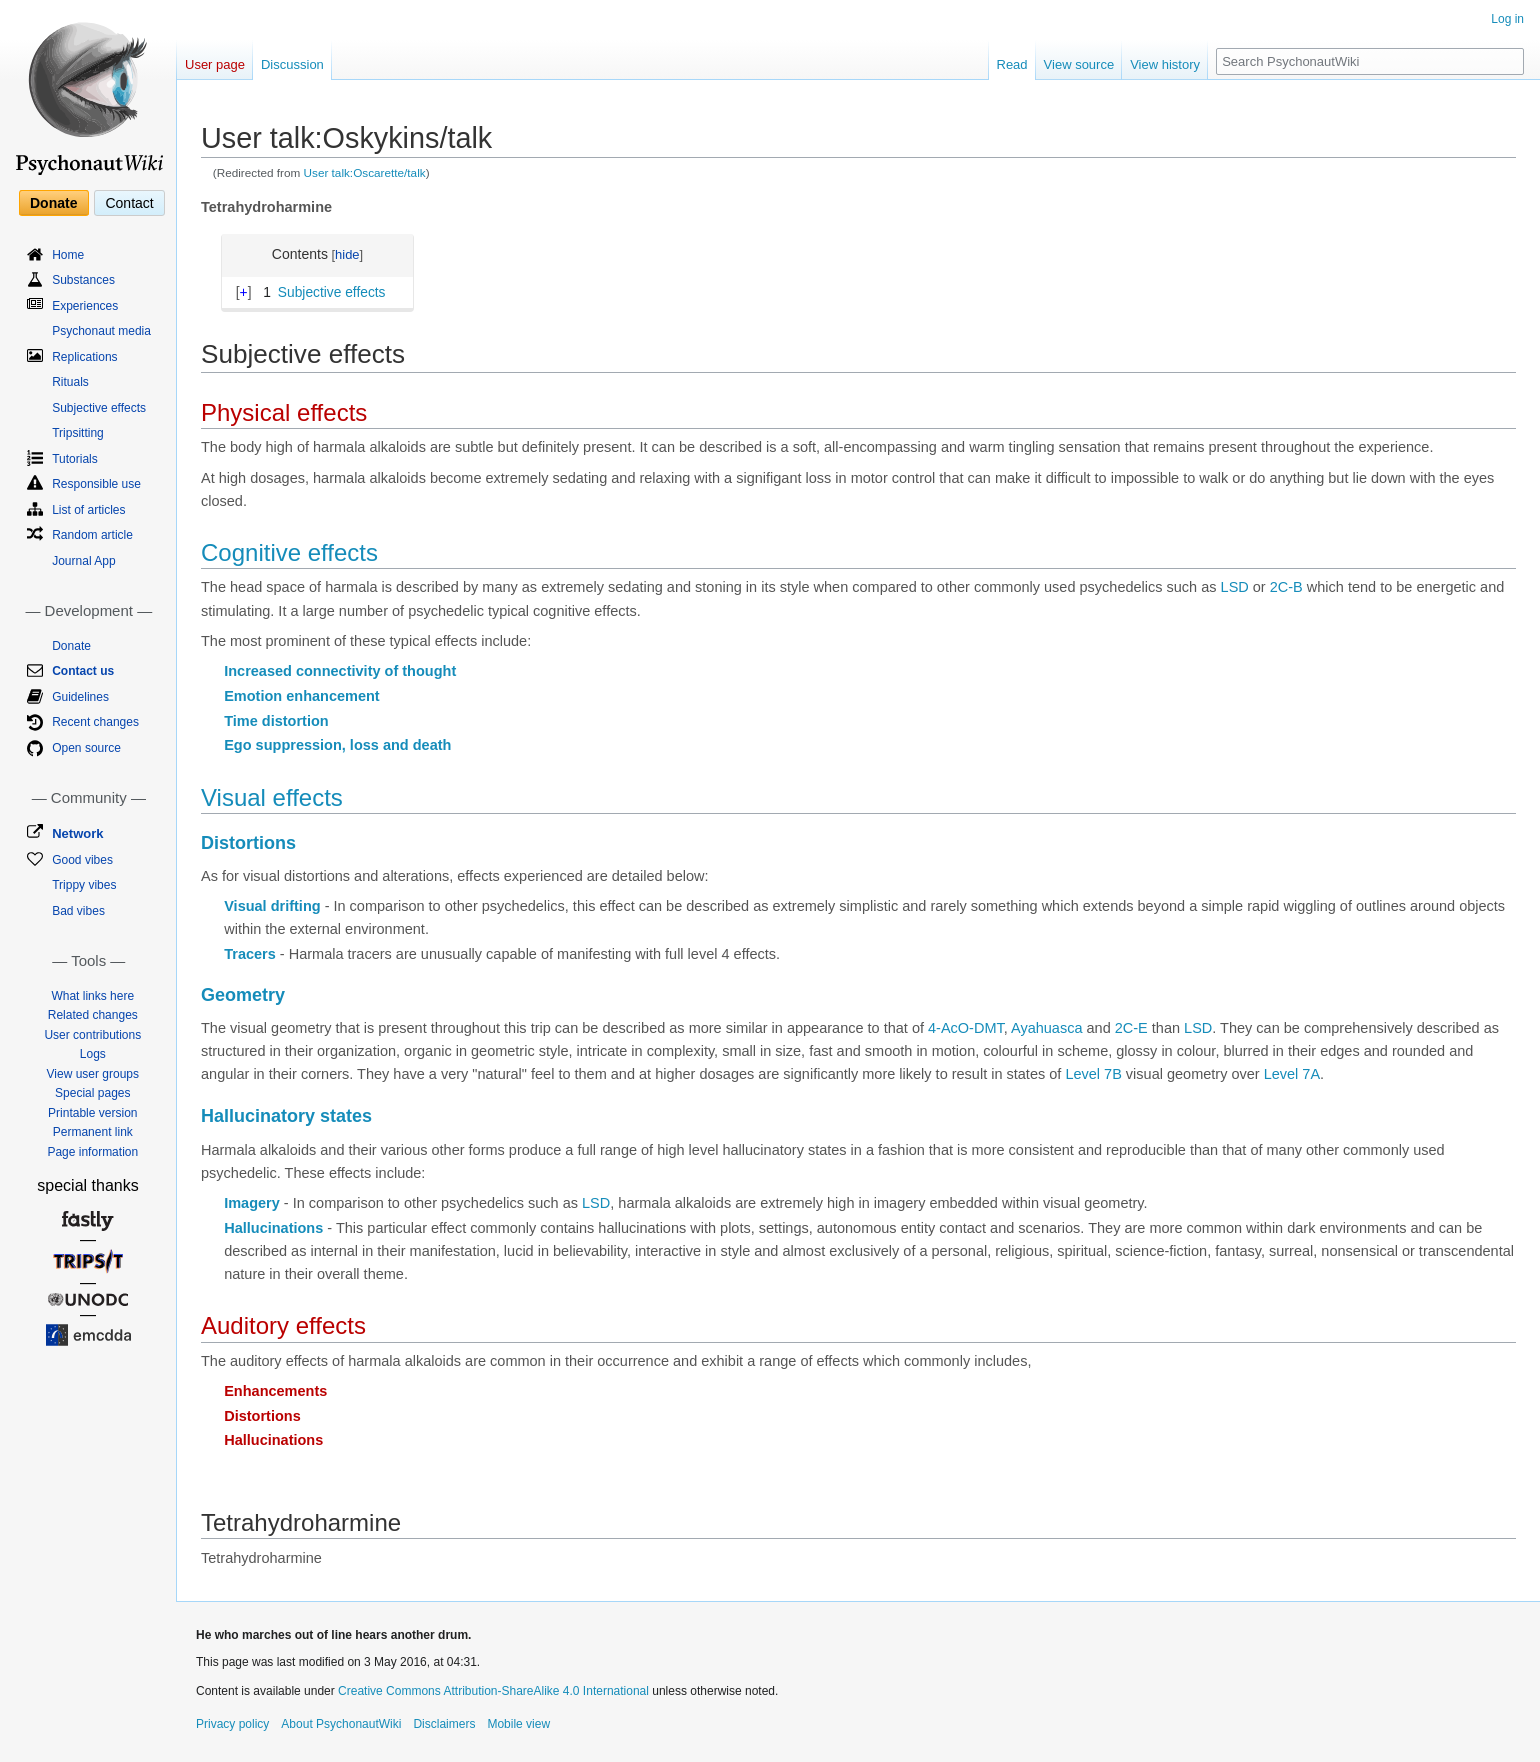 The height and width of the screenshot is (1762, 1540). What do you see at coordinates (92, 1152) in the screenshot?
I see `Page information` at bounding box center [92, 1152].